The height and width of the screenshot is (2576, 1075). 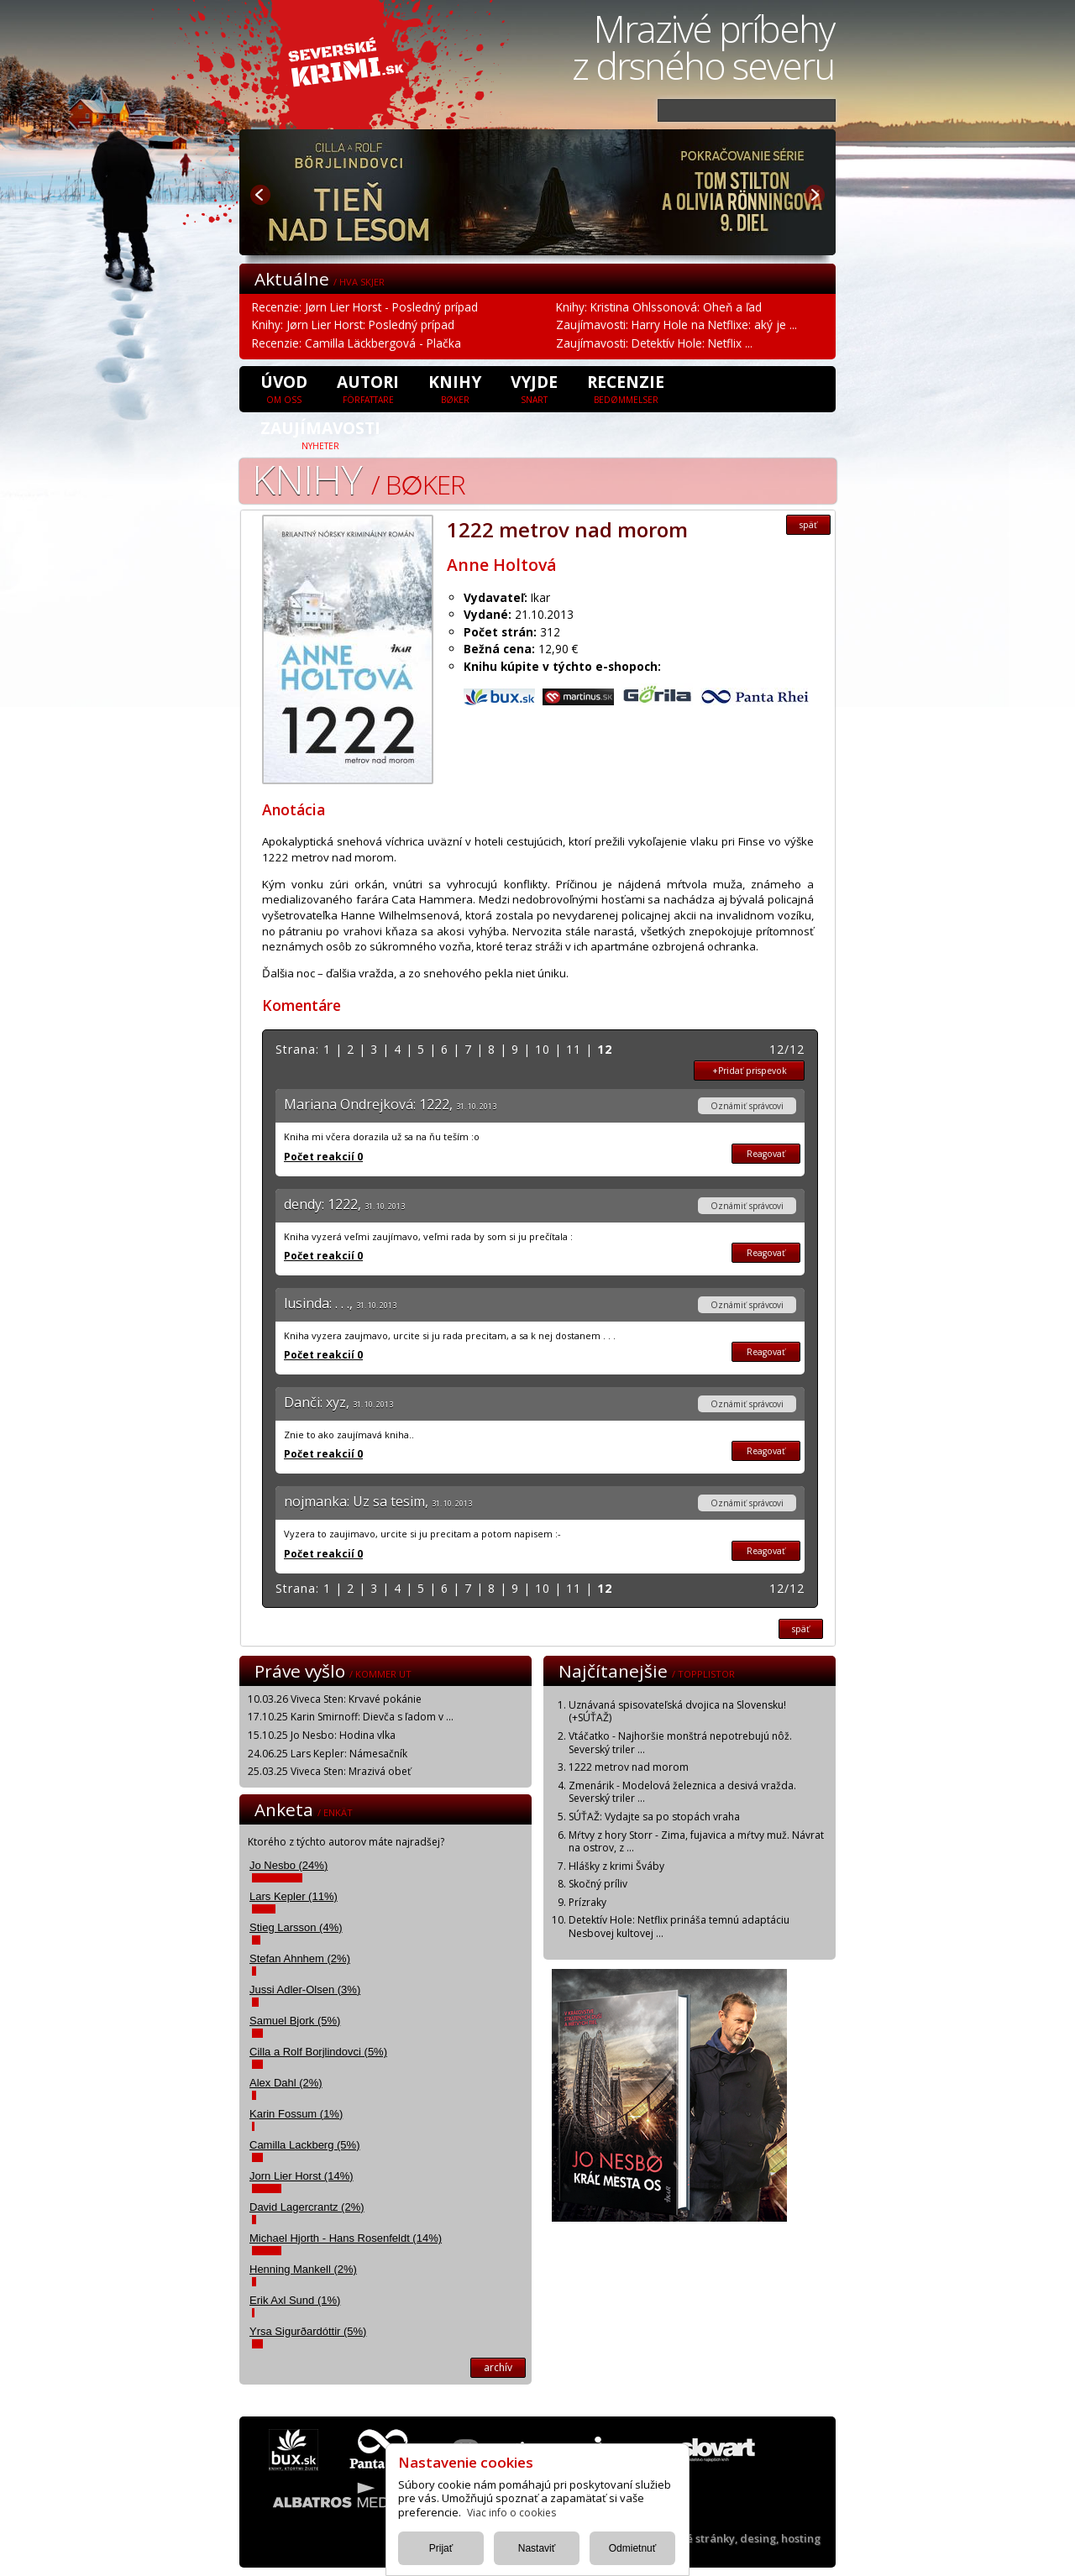 What do you see at coordinates (654, 1816) in the screenshot?
I see `SÚŤAŽ: Vydajte sa po stopách vraha` at bounding box center [654, 1816].